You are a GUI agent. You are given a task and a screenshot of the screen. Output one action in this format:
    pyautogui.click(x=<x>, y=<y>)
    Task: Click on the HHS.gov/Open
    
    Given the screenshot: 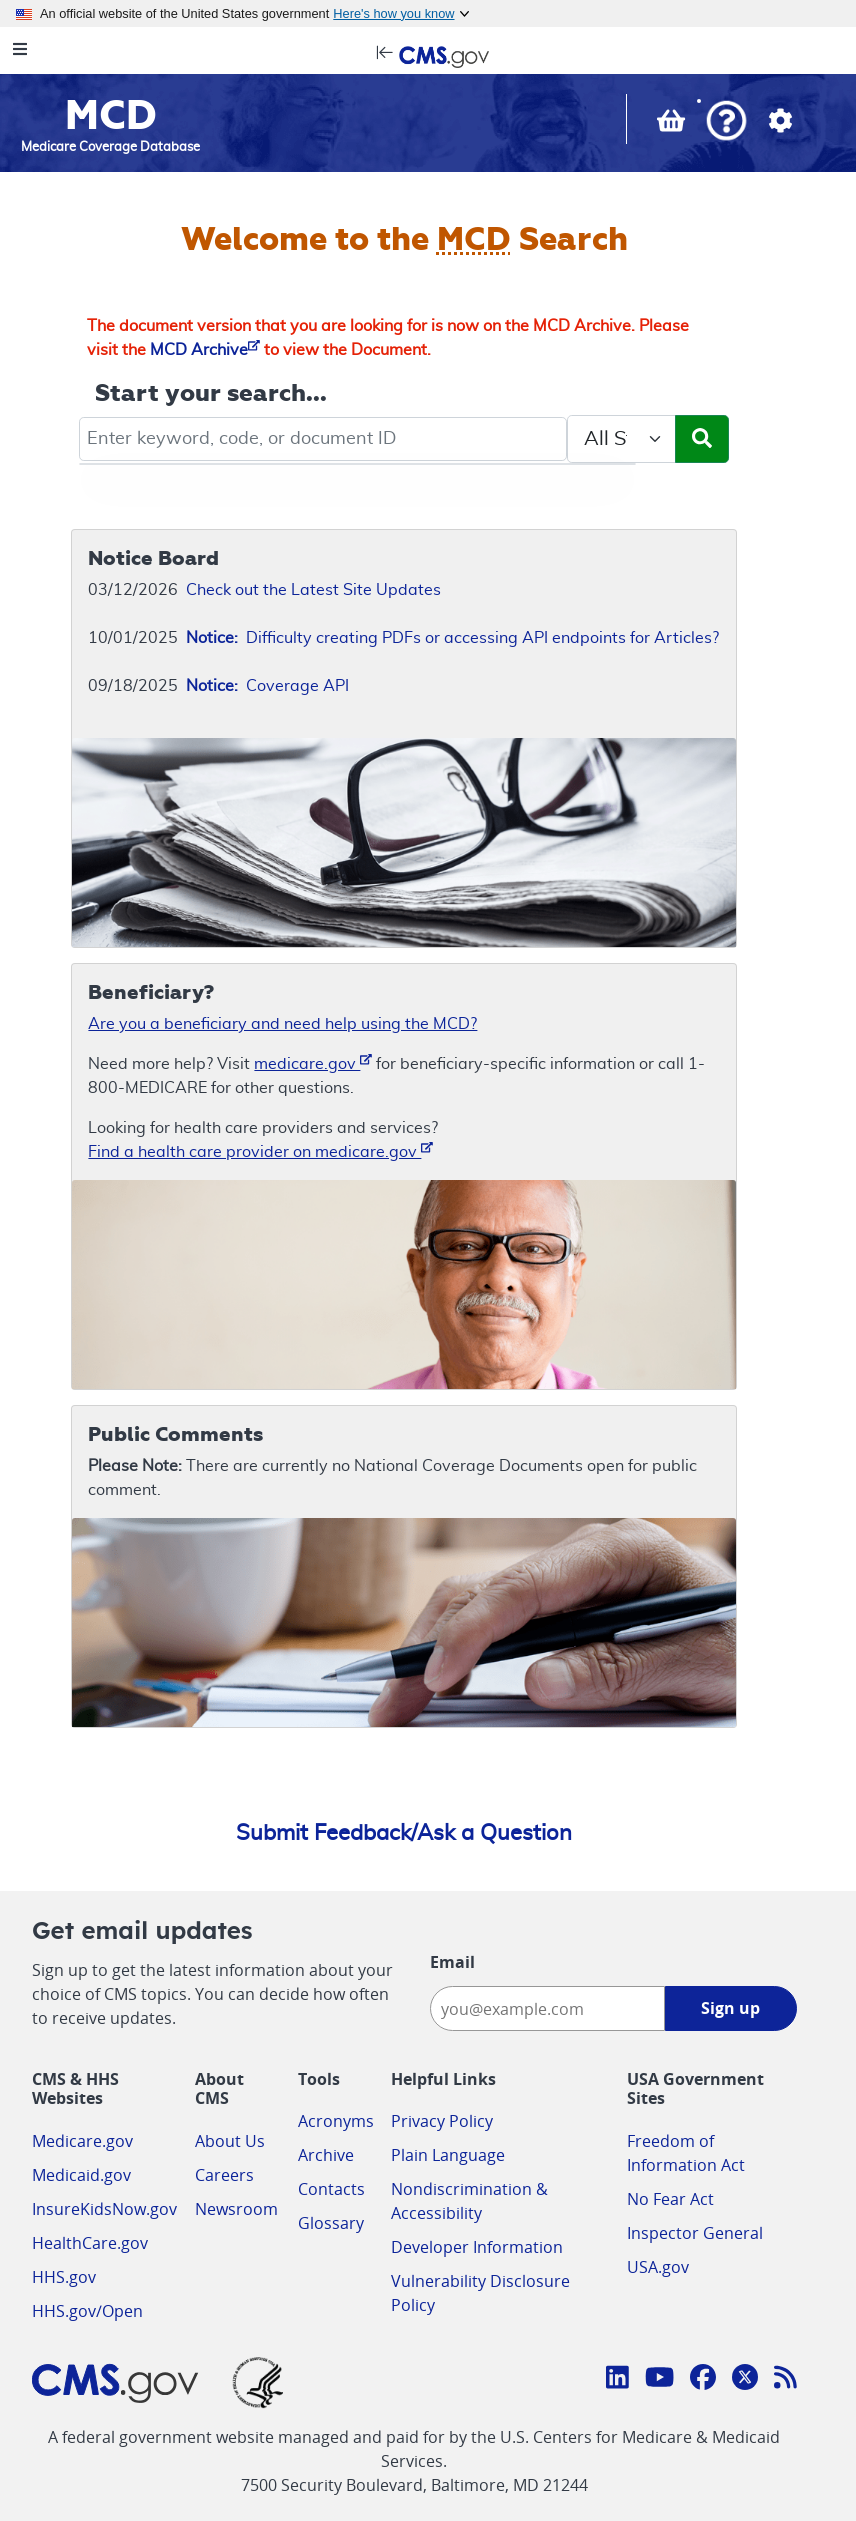 What is the action you would take?
    pyautogui.click(x=87, y=2311)
    